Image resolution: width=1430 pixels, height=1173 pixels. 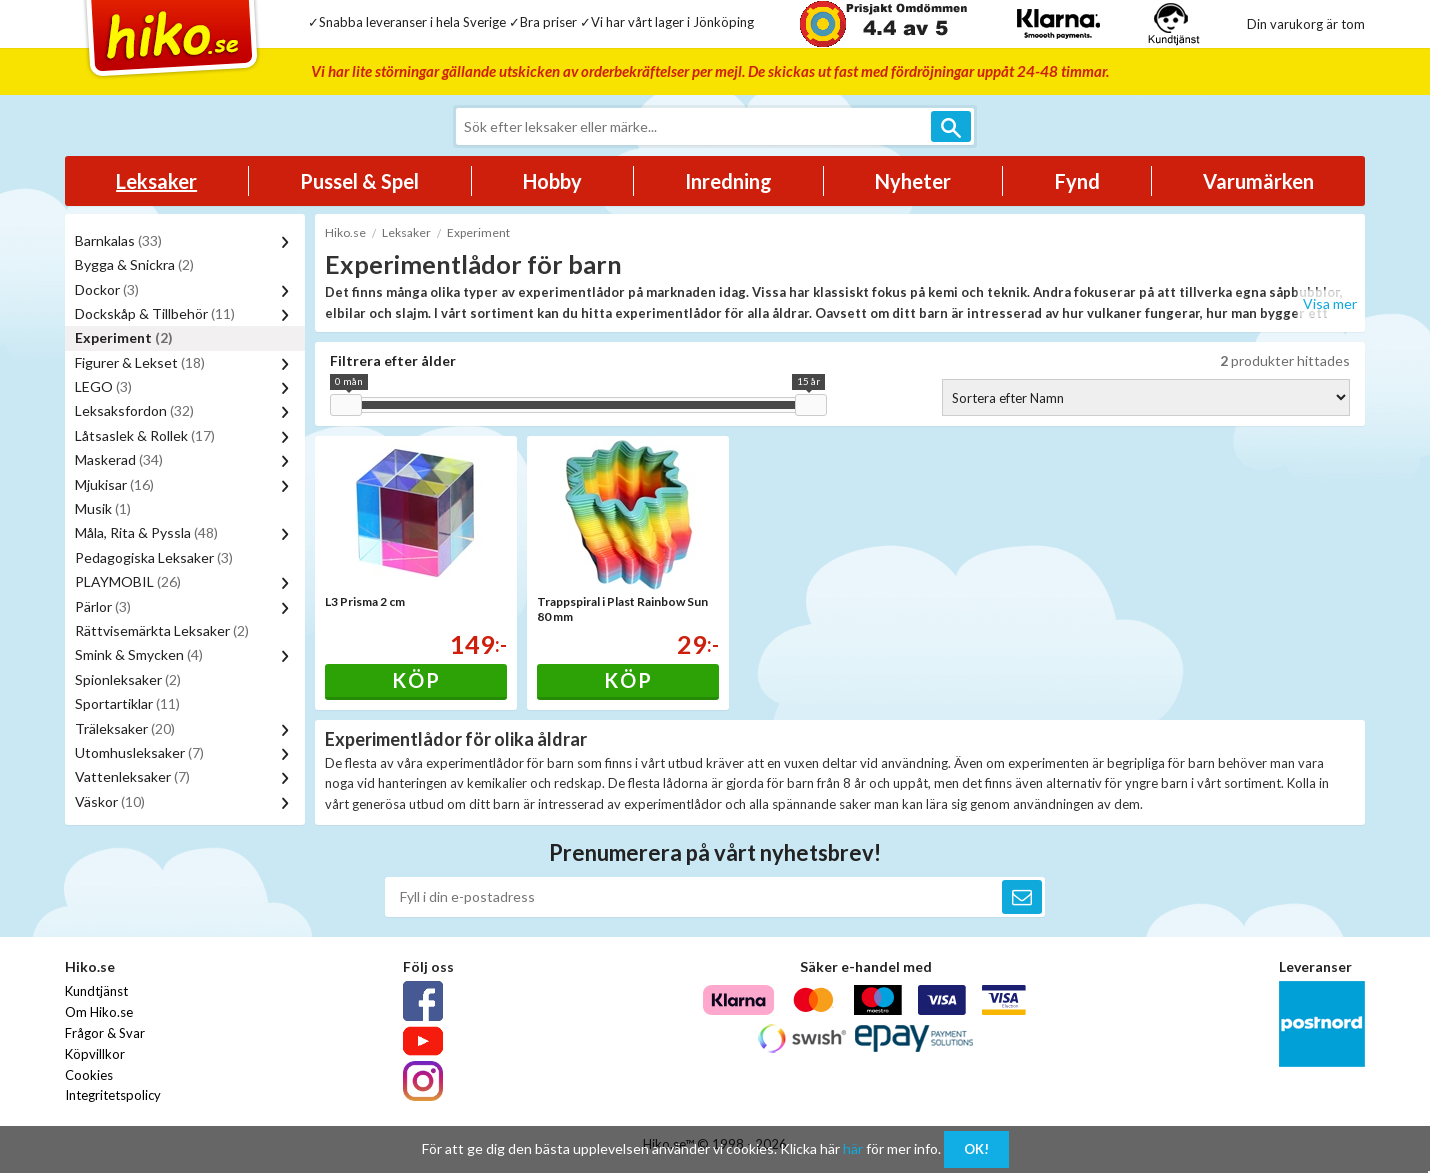 I want to click on här, so click(x=853, y=1148).